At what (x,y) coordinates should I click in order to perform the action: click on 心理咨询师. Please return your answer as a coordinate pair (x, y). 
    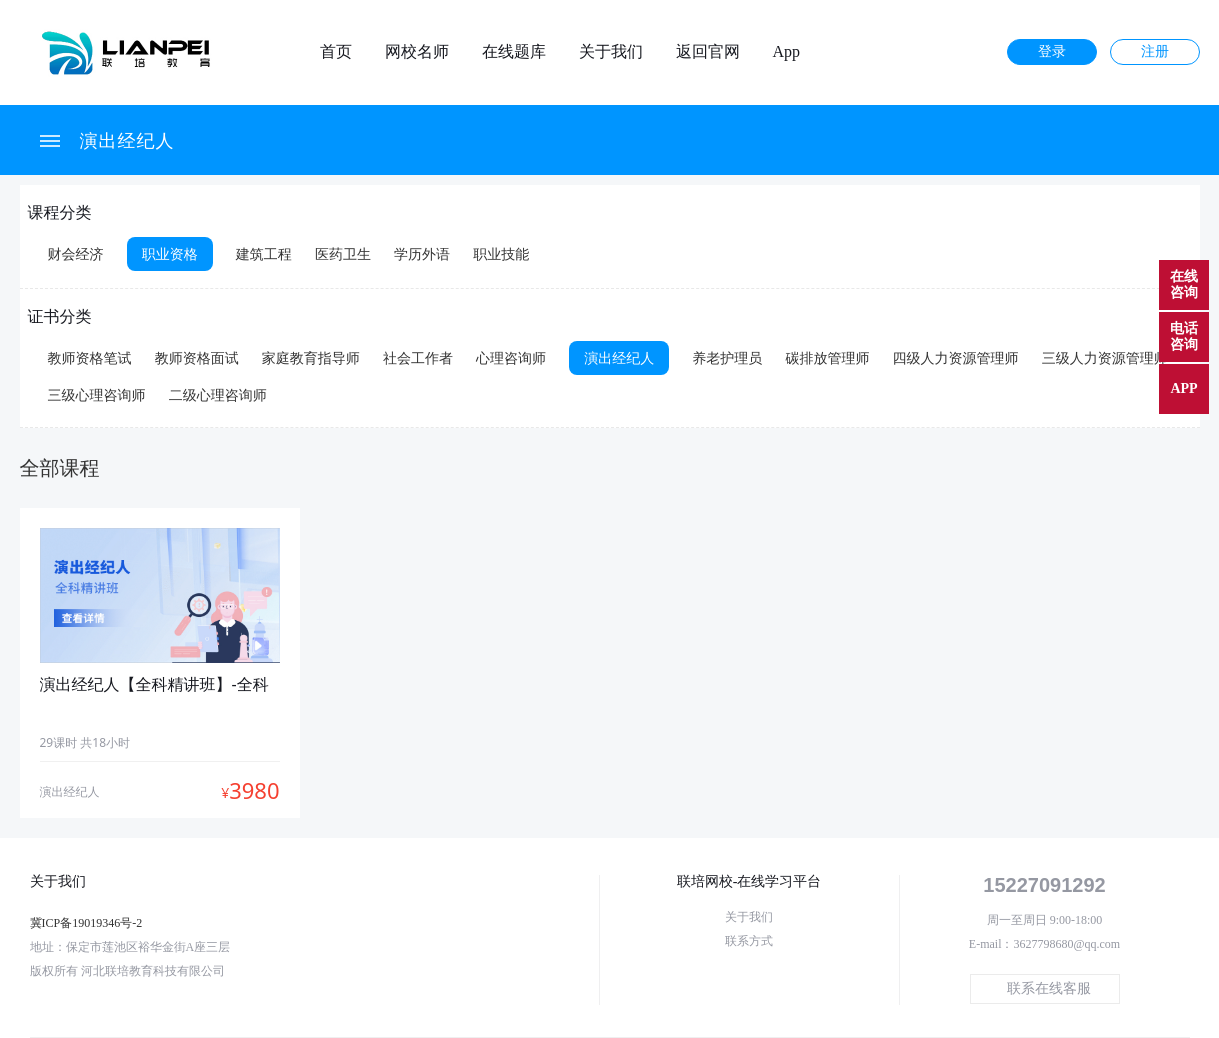
    Looking at the image, I should click on (511, 357).